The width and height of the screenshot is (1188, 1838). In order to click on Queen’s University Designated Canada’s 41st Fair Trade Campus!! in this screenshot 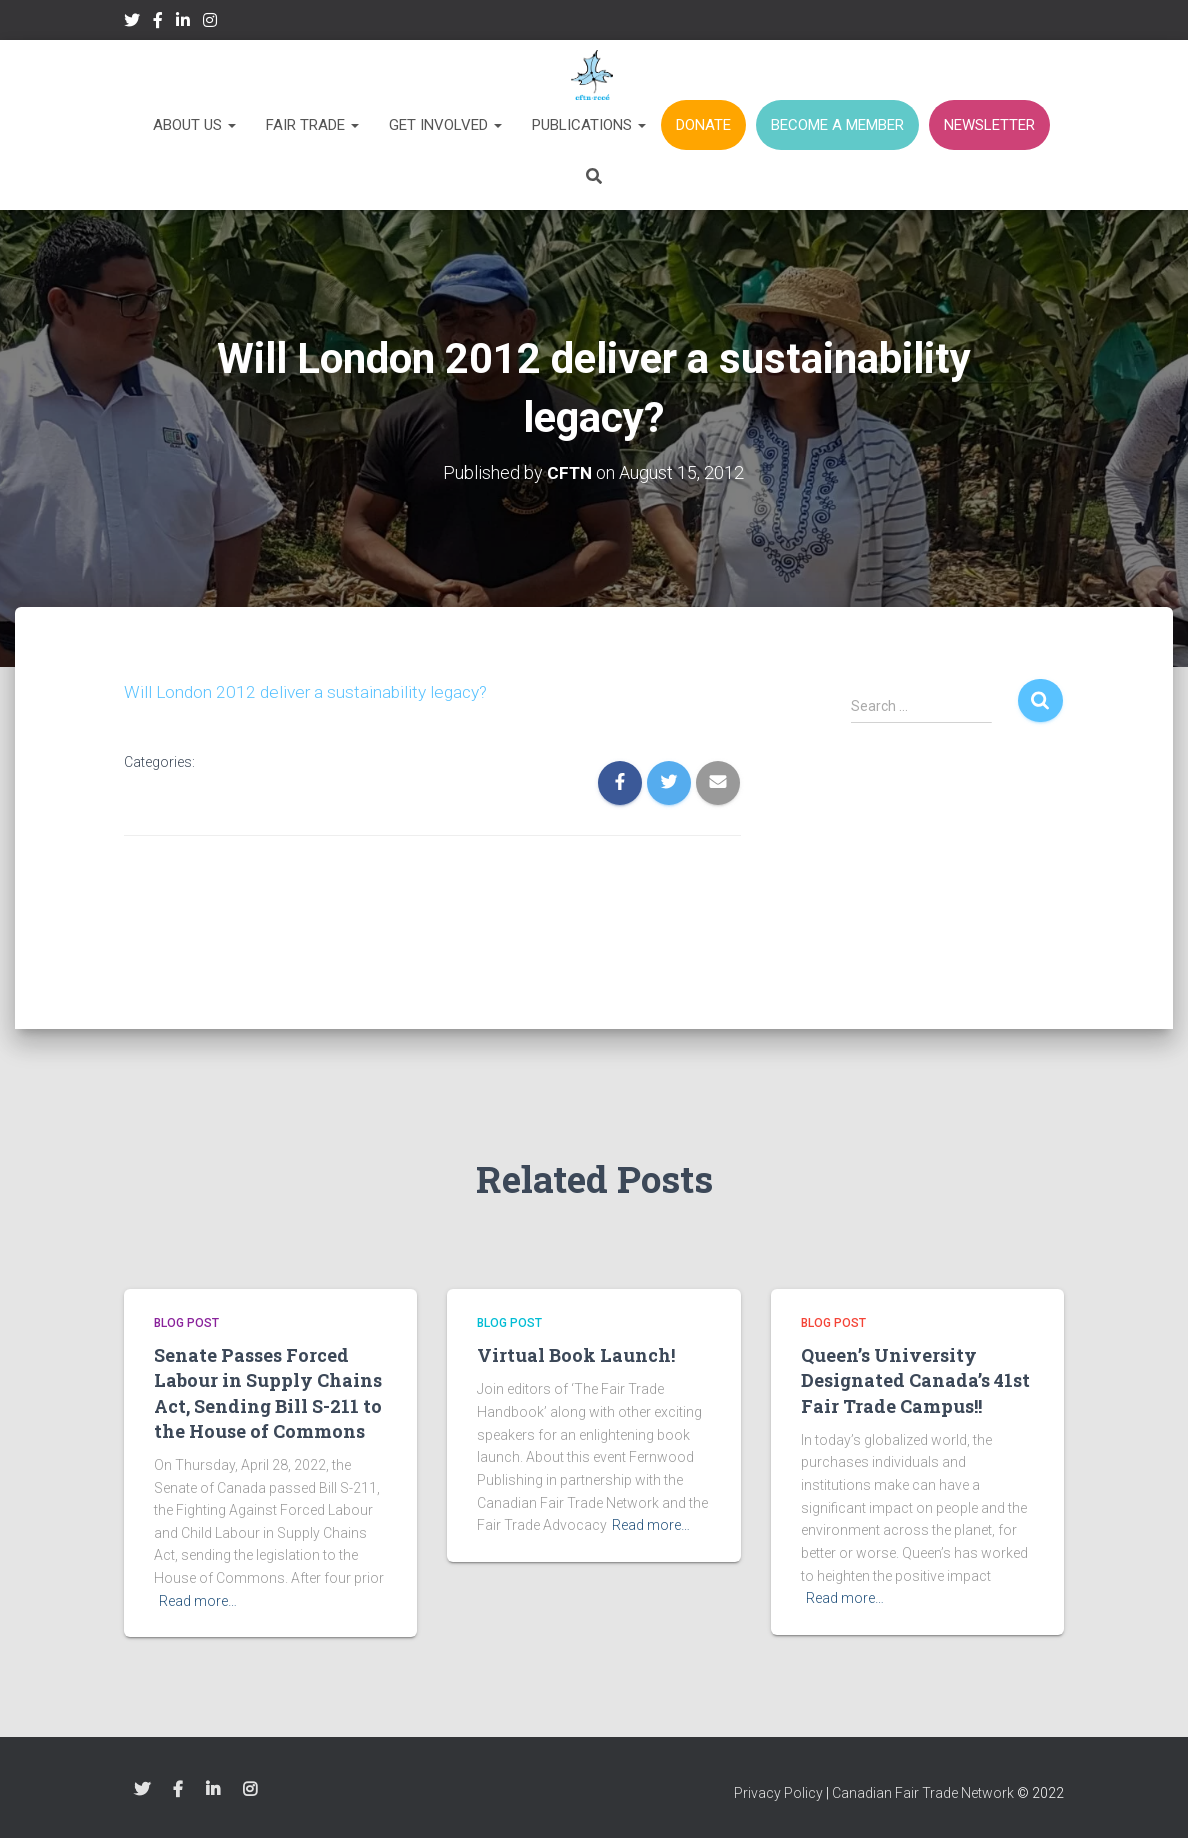, I will do `click(915, 1380)`.